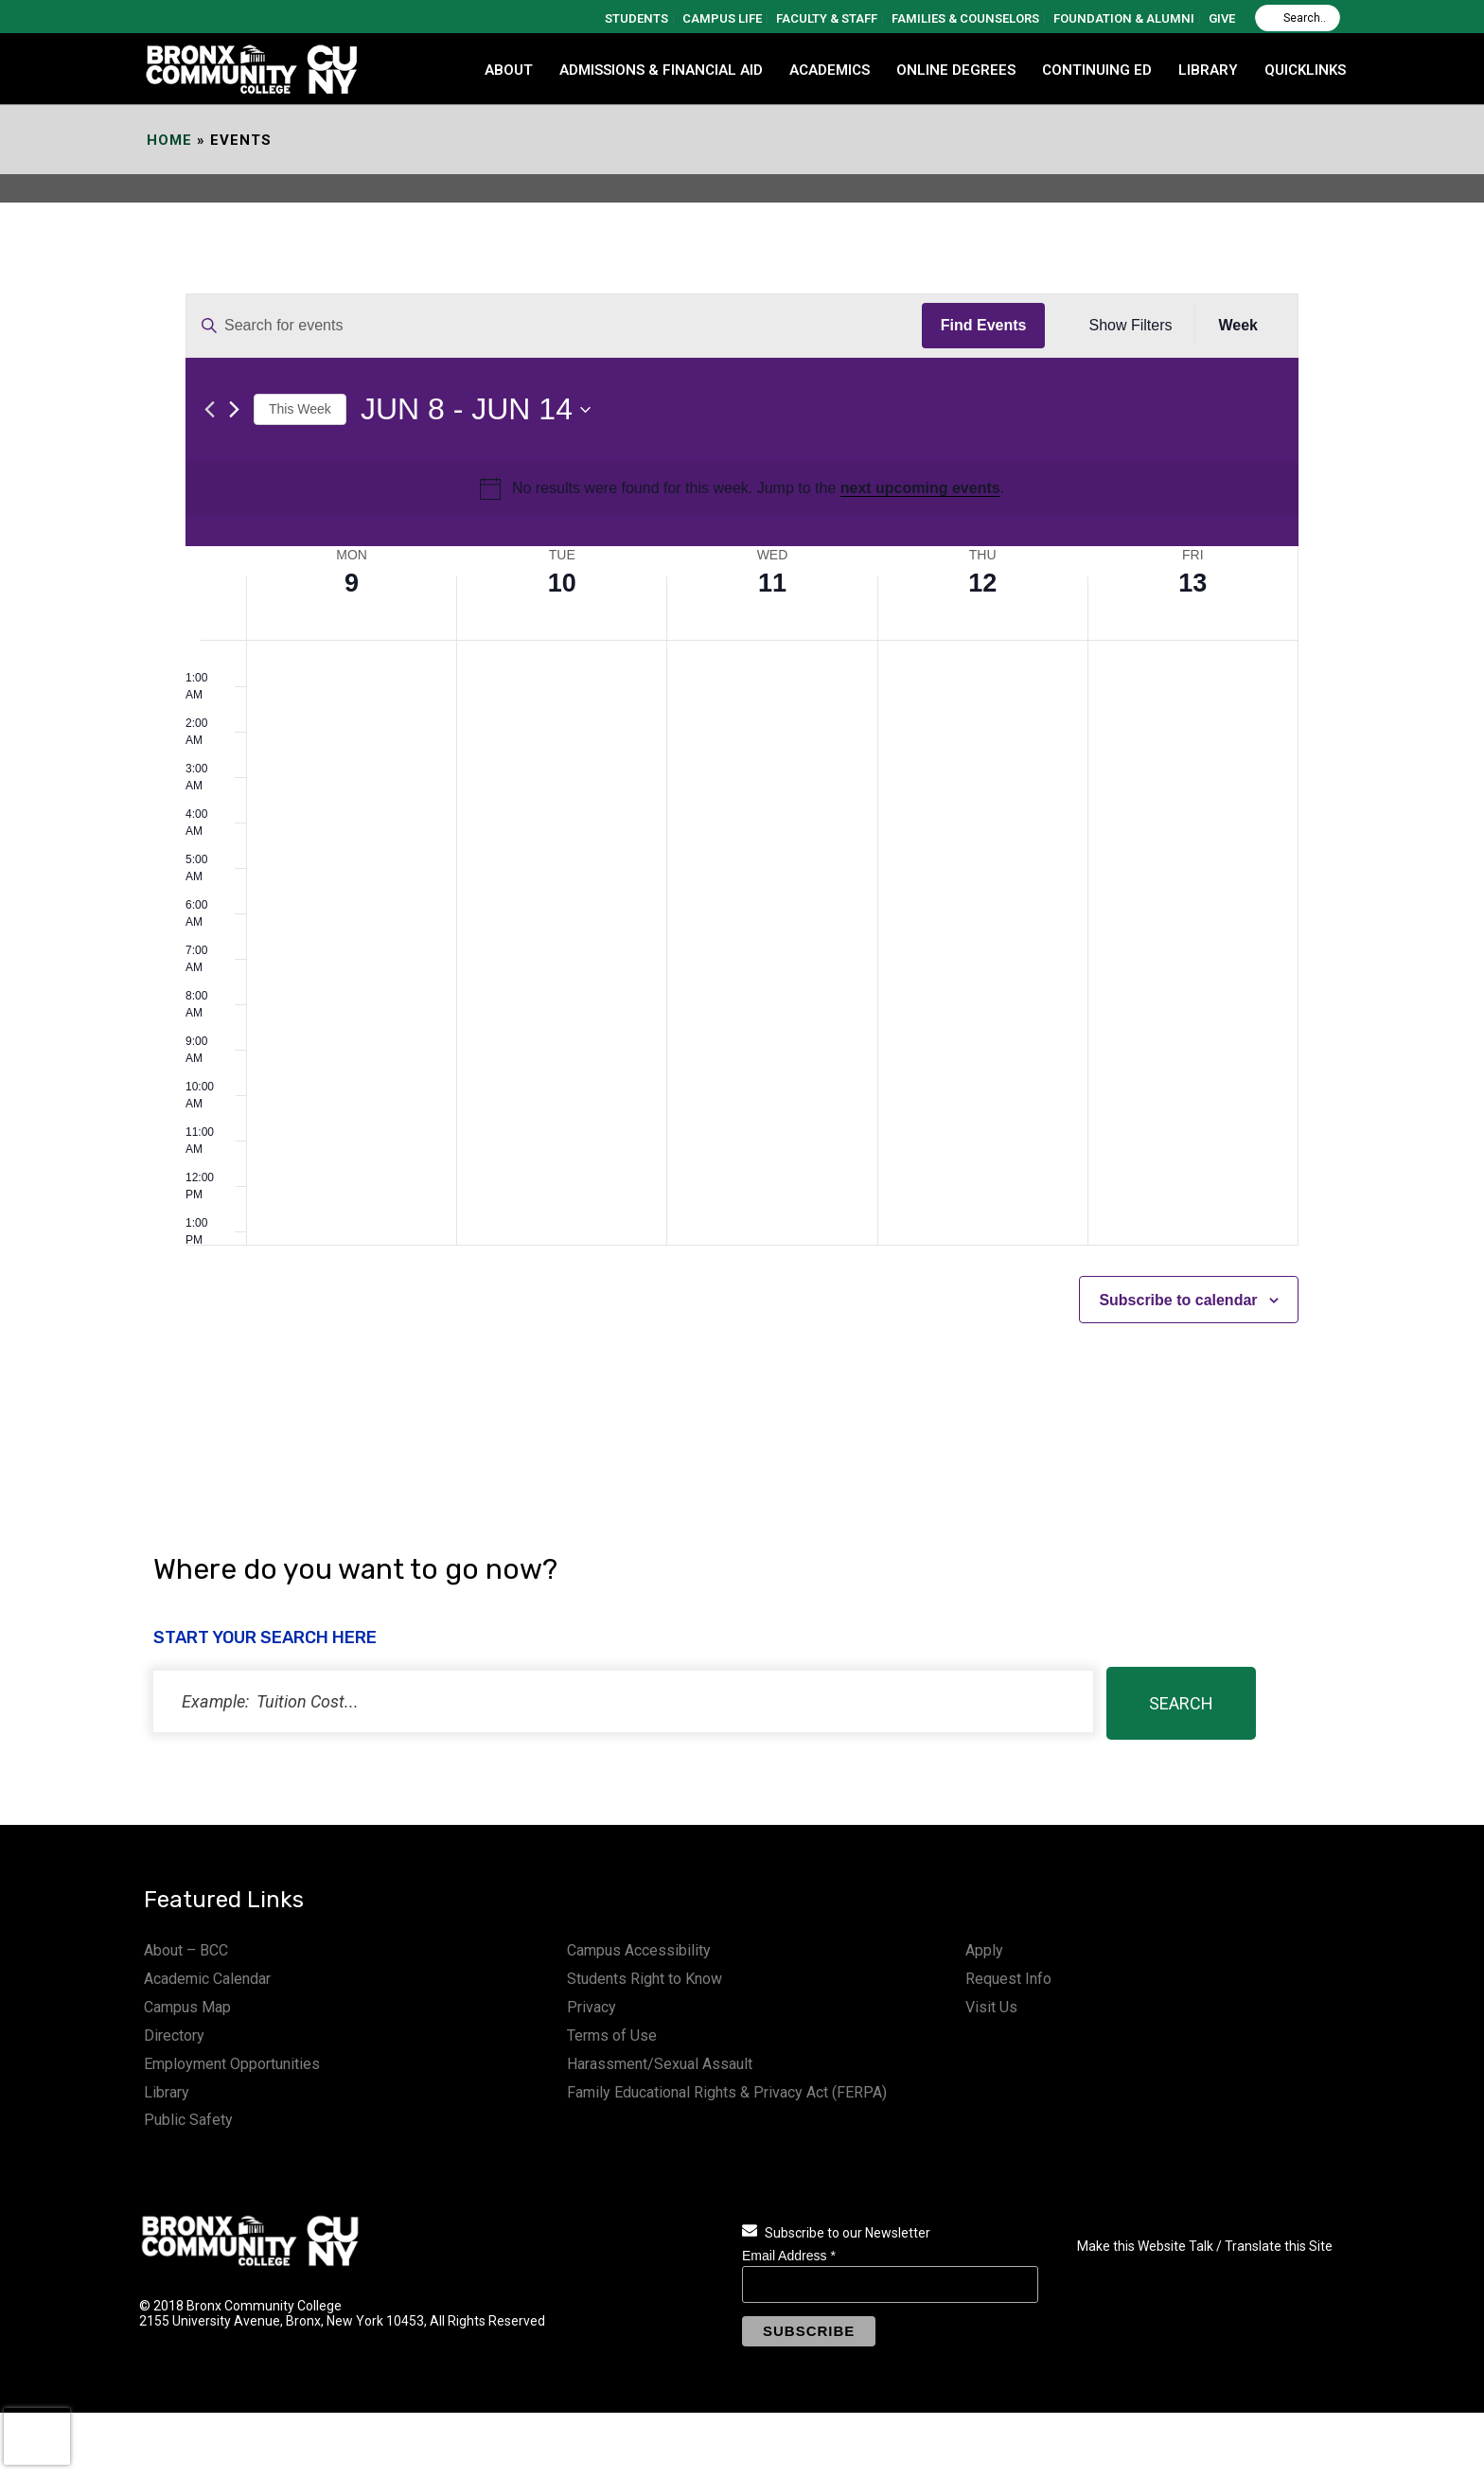 This screenshot has height=2478, width=1484. What do you see at coordinates (207, 1979) in the screenshot?
I see `Academic Calendar` at bounding box center [207, 1979].